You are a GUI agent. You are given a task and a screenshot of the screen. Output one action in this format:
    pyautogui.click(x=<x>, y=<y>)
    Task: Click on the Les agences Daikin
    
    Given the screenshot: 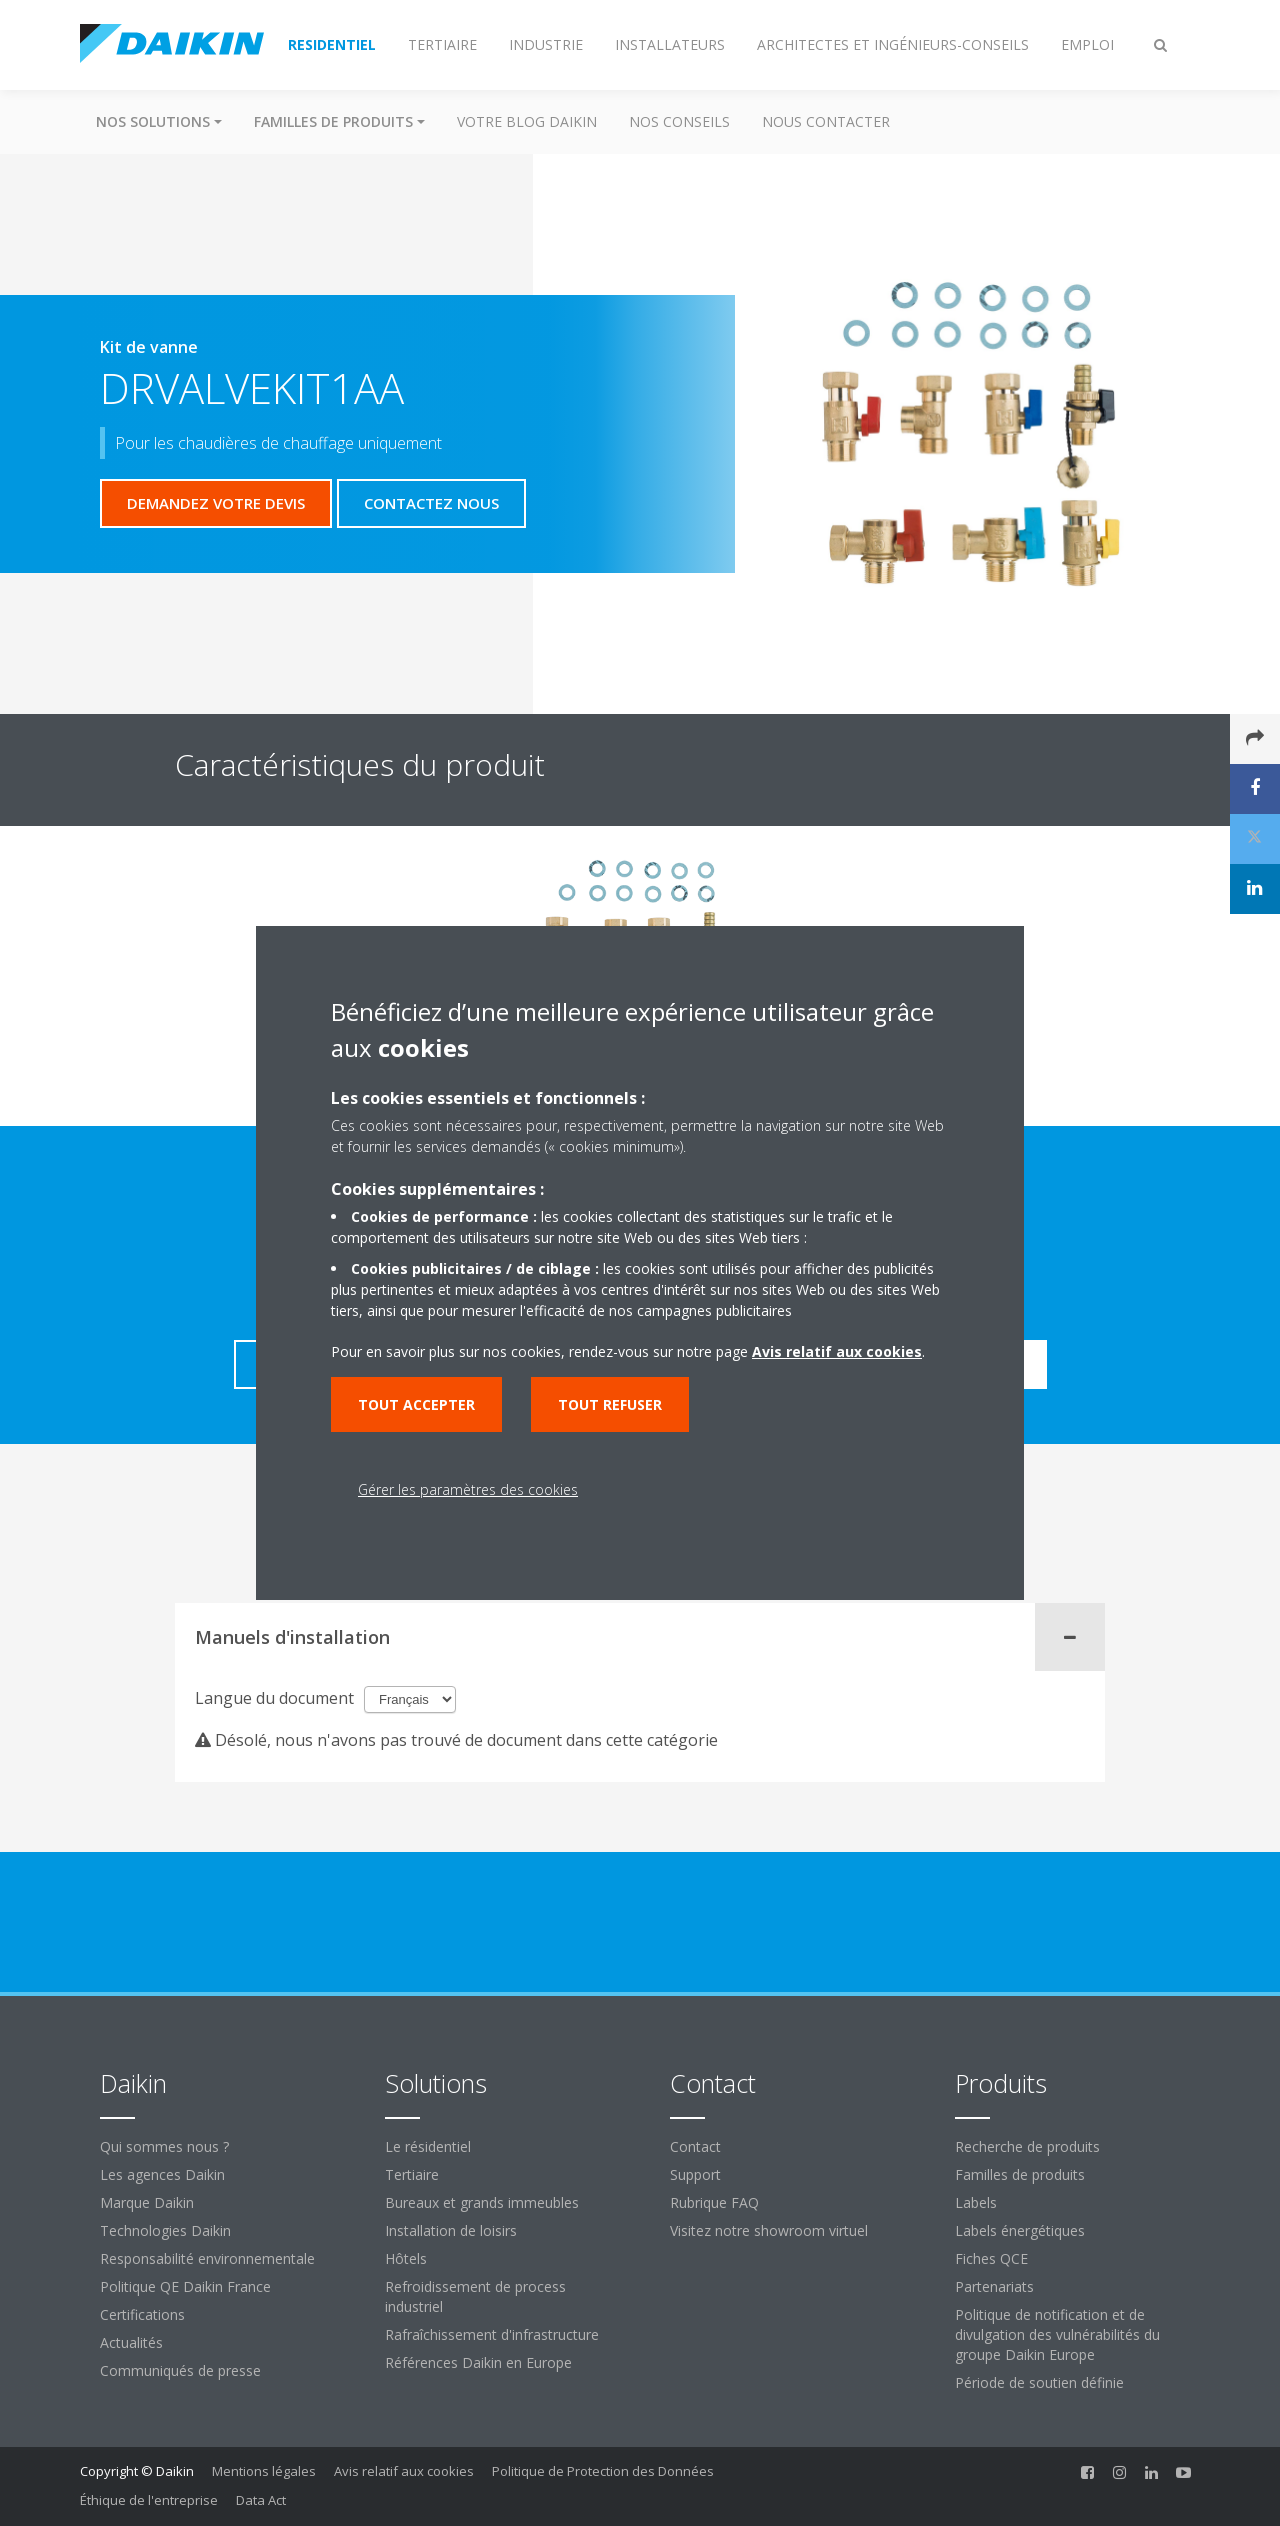 What is the action you would take?
    pyautogui.click(x=162, y=2174)
    